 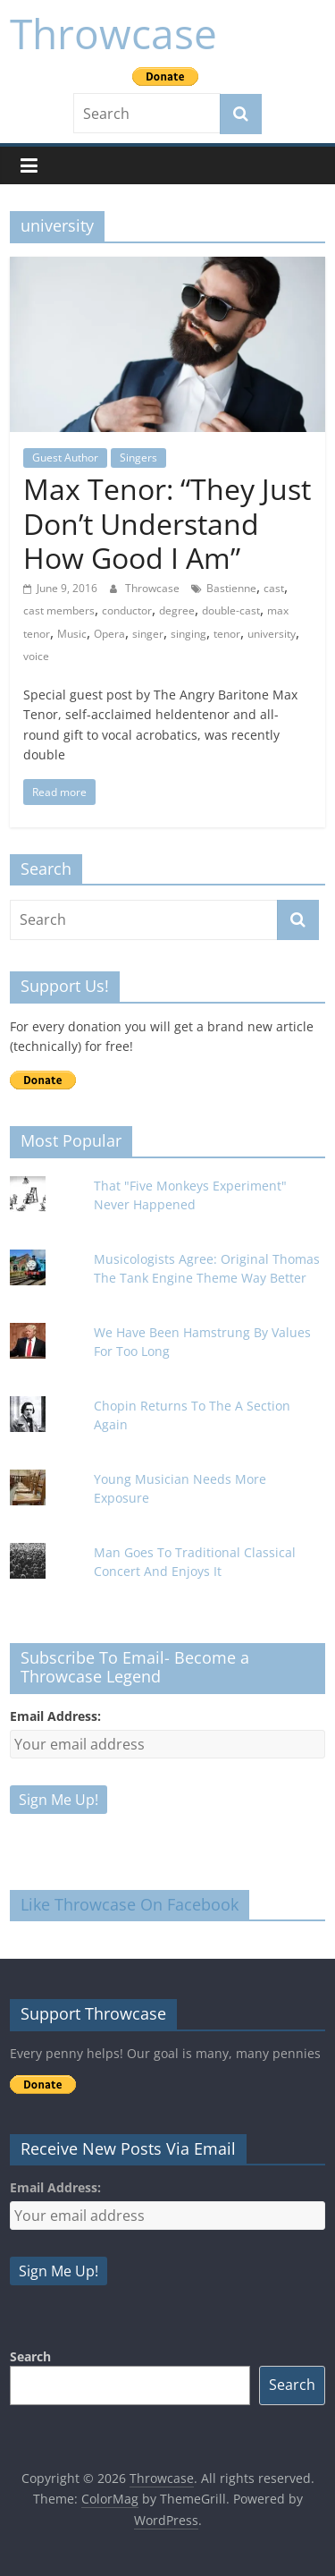 What do you see at coordinates (231, 588) in the screenshot?
I see `Bastienne` at bounding box center [231, 588].